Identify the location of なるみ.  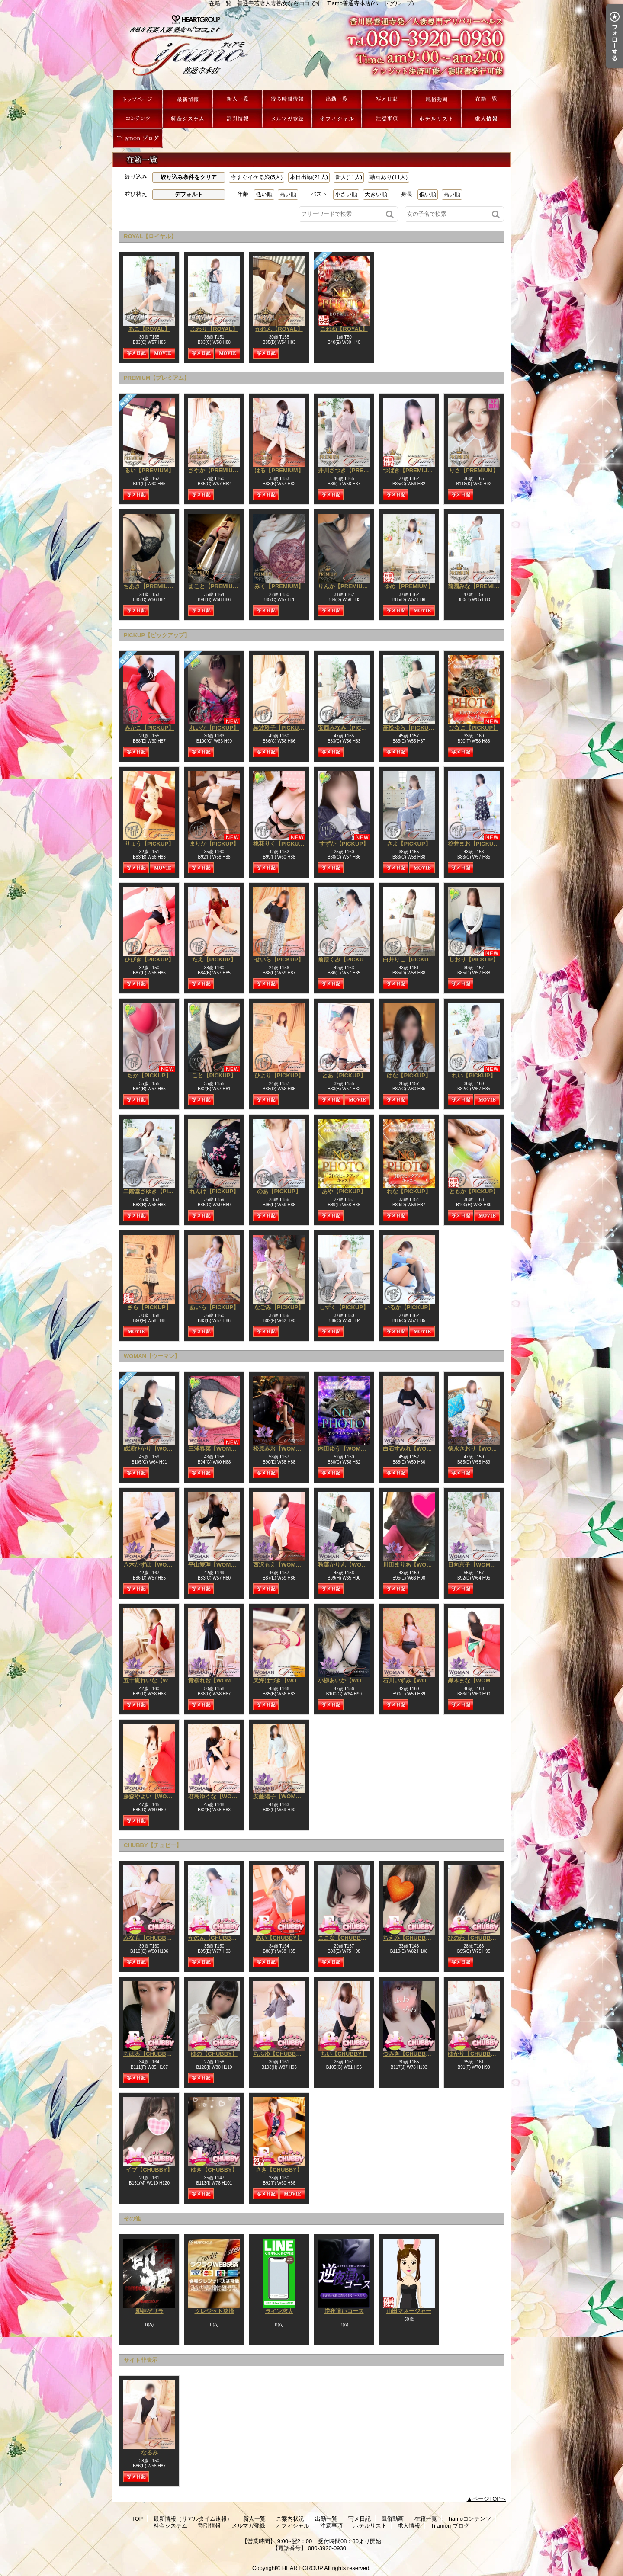
(149, 2452).